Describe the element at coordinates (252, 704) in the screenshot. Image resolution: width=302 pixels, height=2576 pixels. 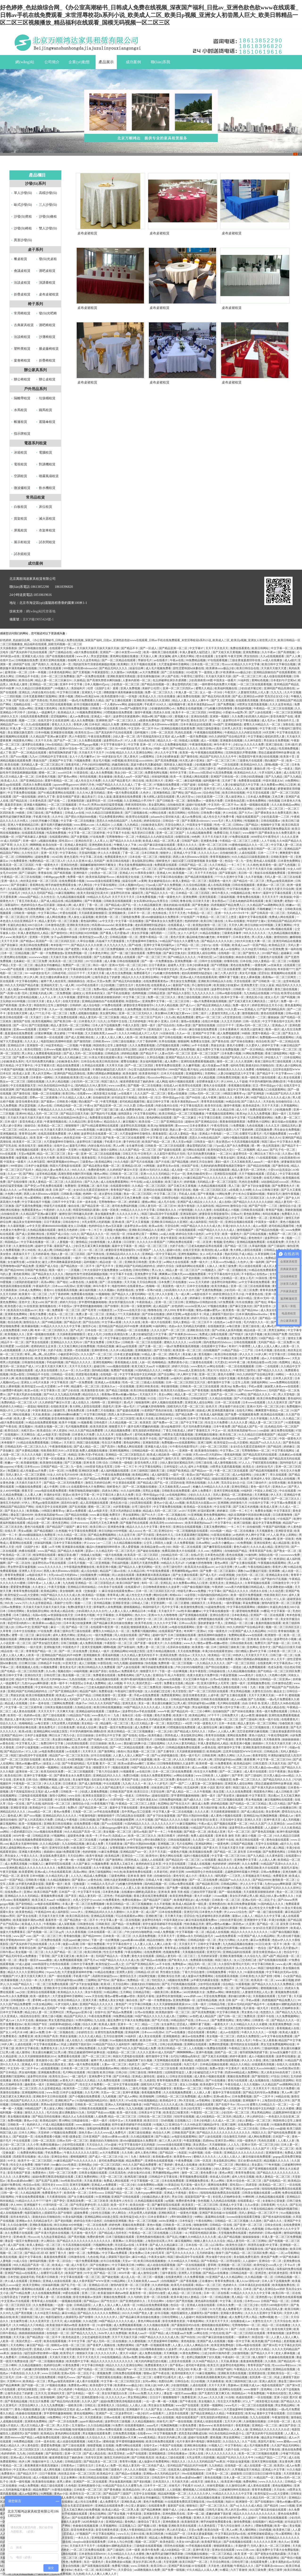
I see `18禁男女无遮挡羞羞视频` at that location.